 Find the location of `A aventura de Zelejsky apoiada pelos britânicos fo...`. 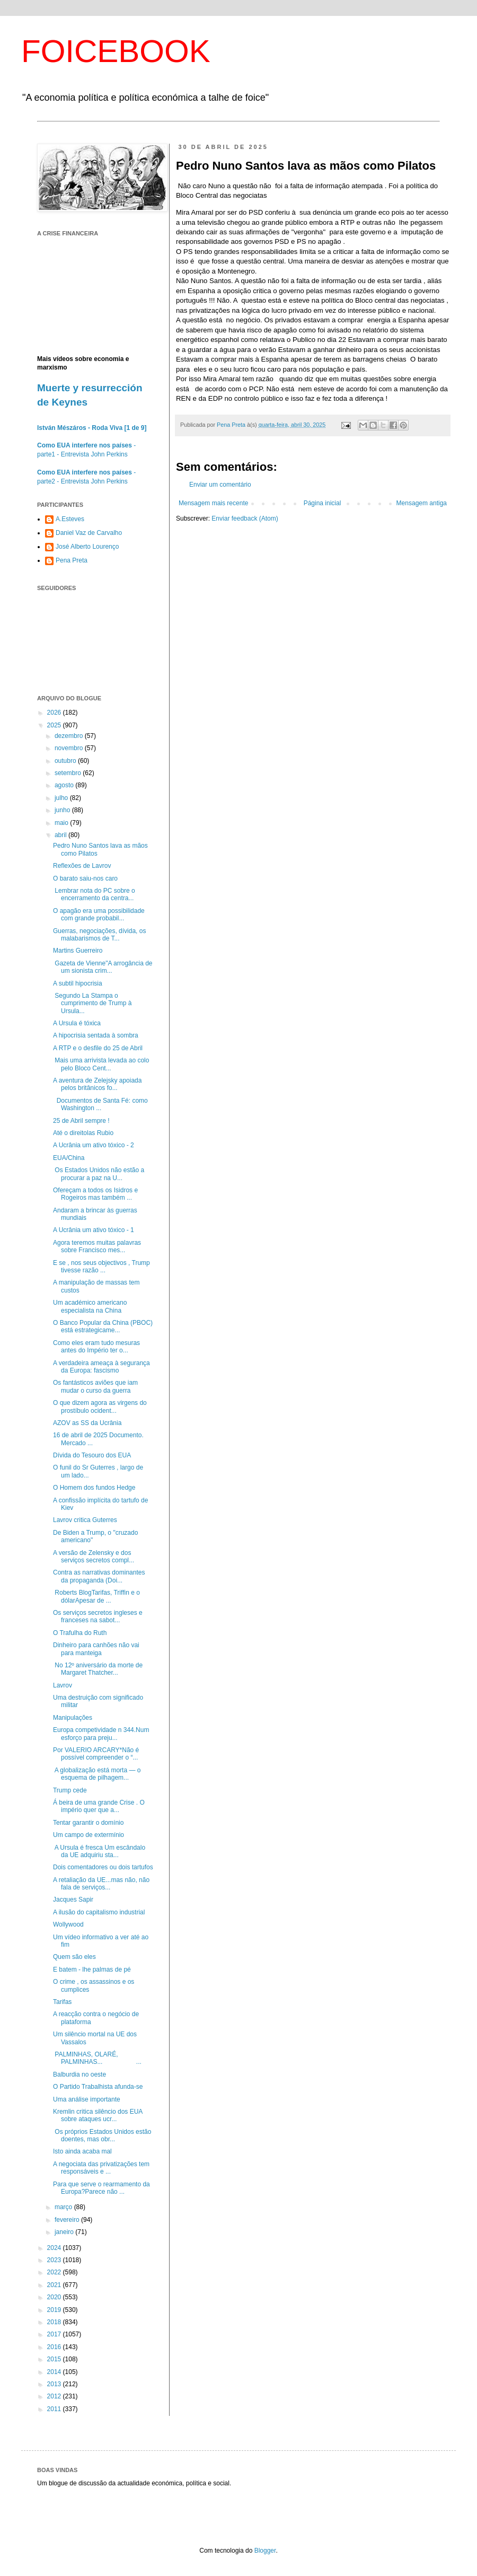

A aventura de Zelejsky apoiada pelos britânicos fo... is located at coordinates (97, 1084).